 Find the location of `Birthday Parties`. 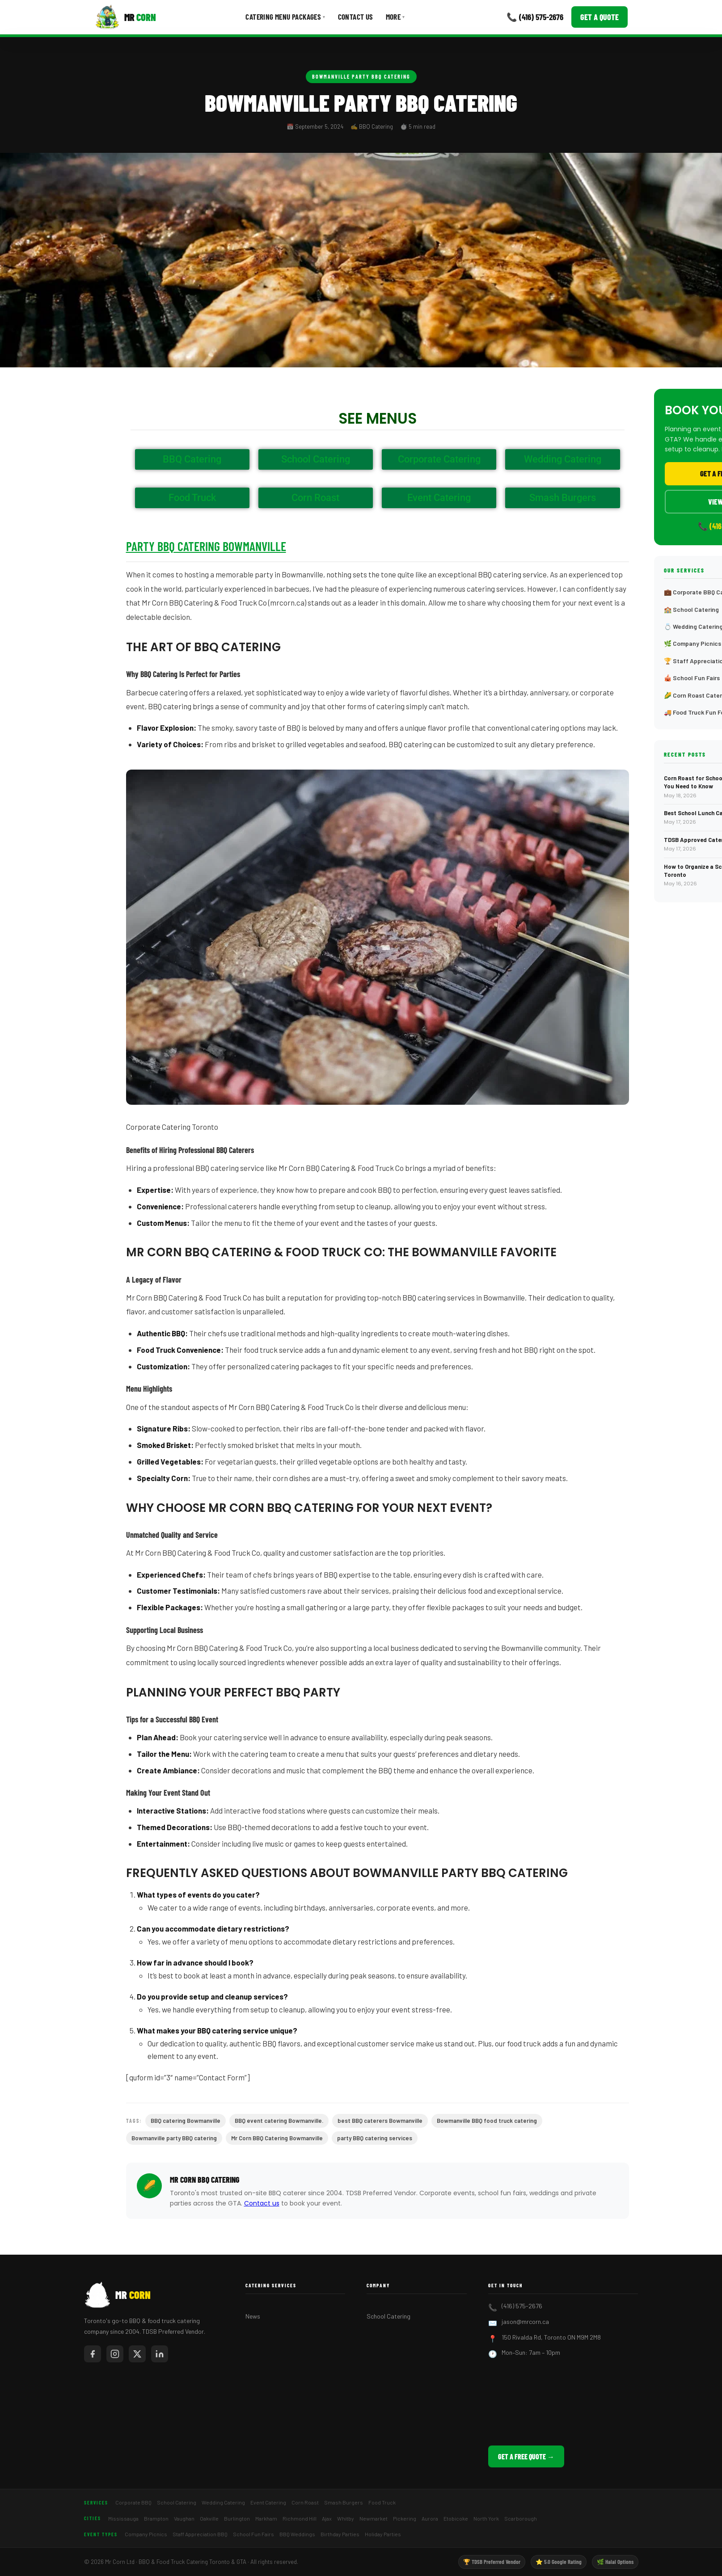

Birthday Parties is located at coordinates (340, 2534).